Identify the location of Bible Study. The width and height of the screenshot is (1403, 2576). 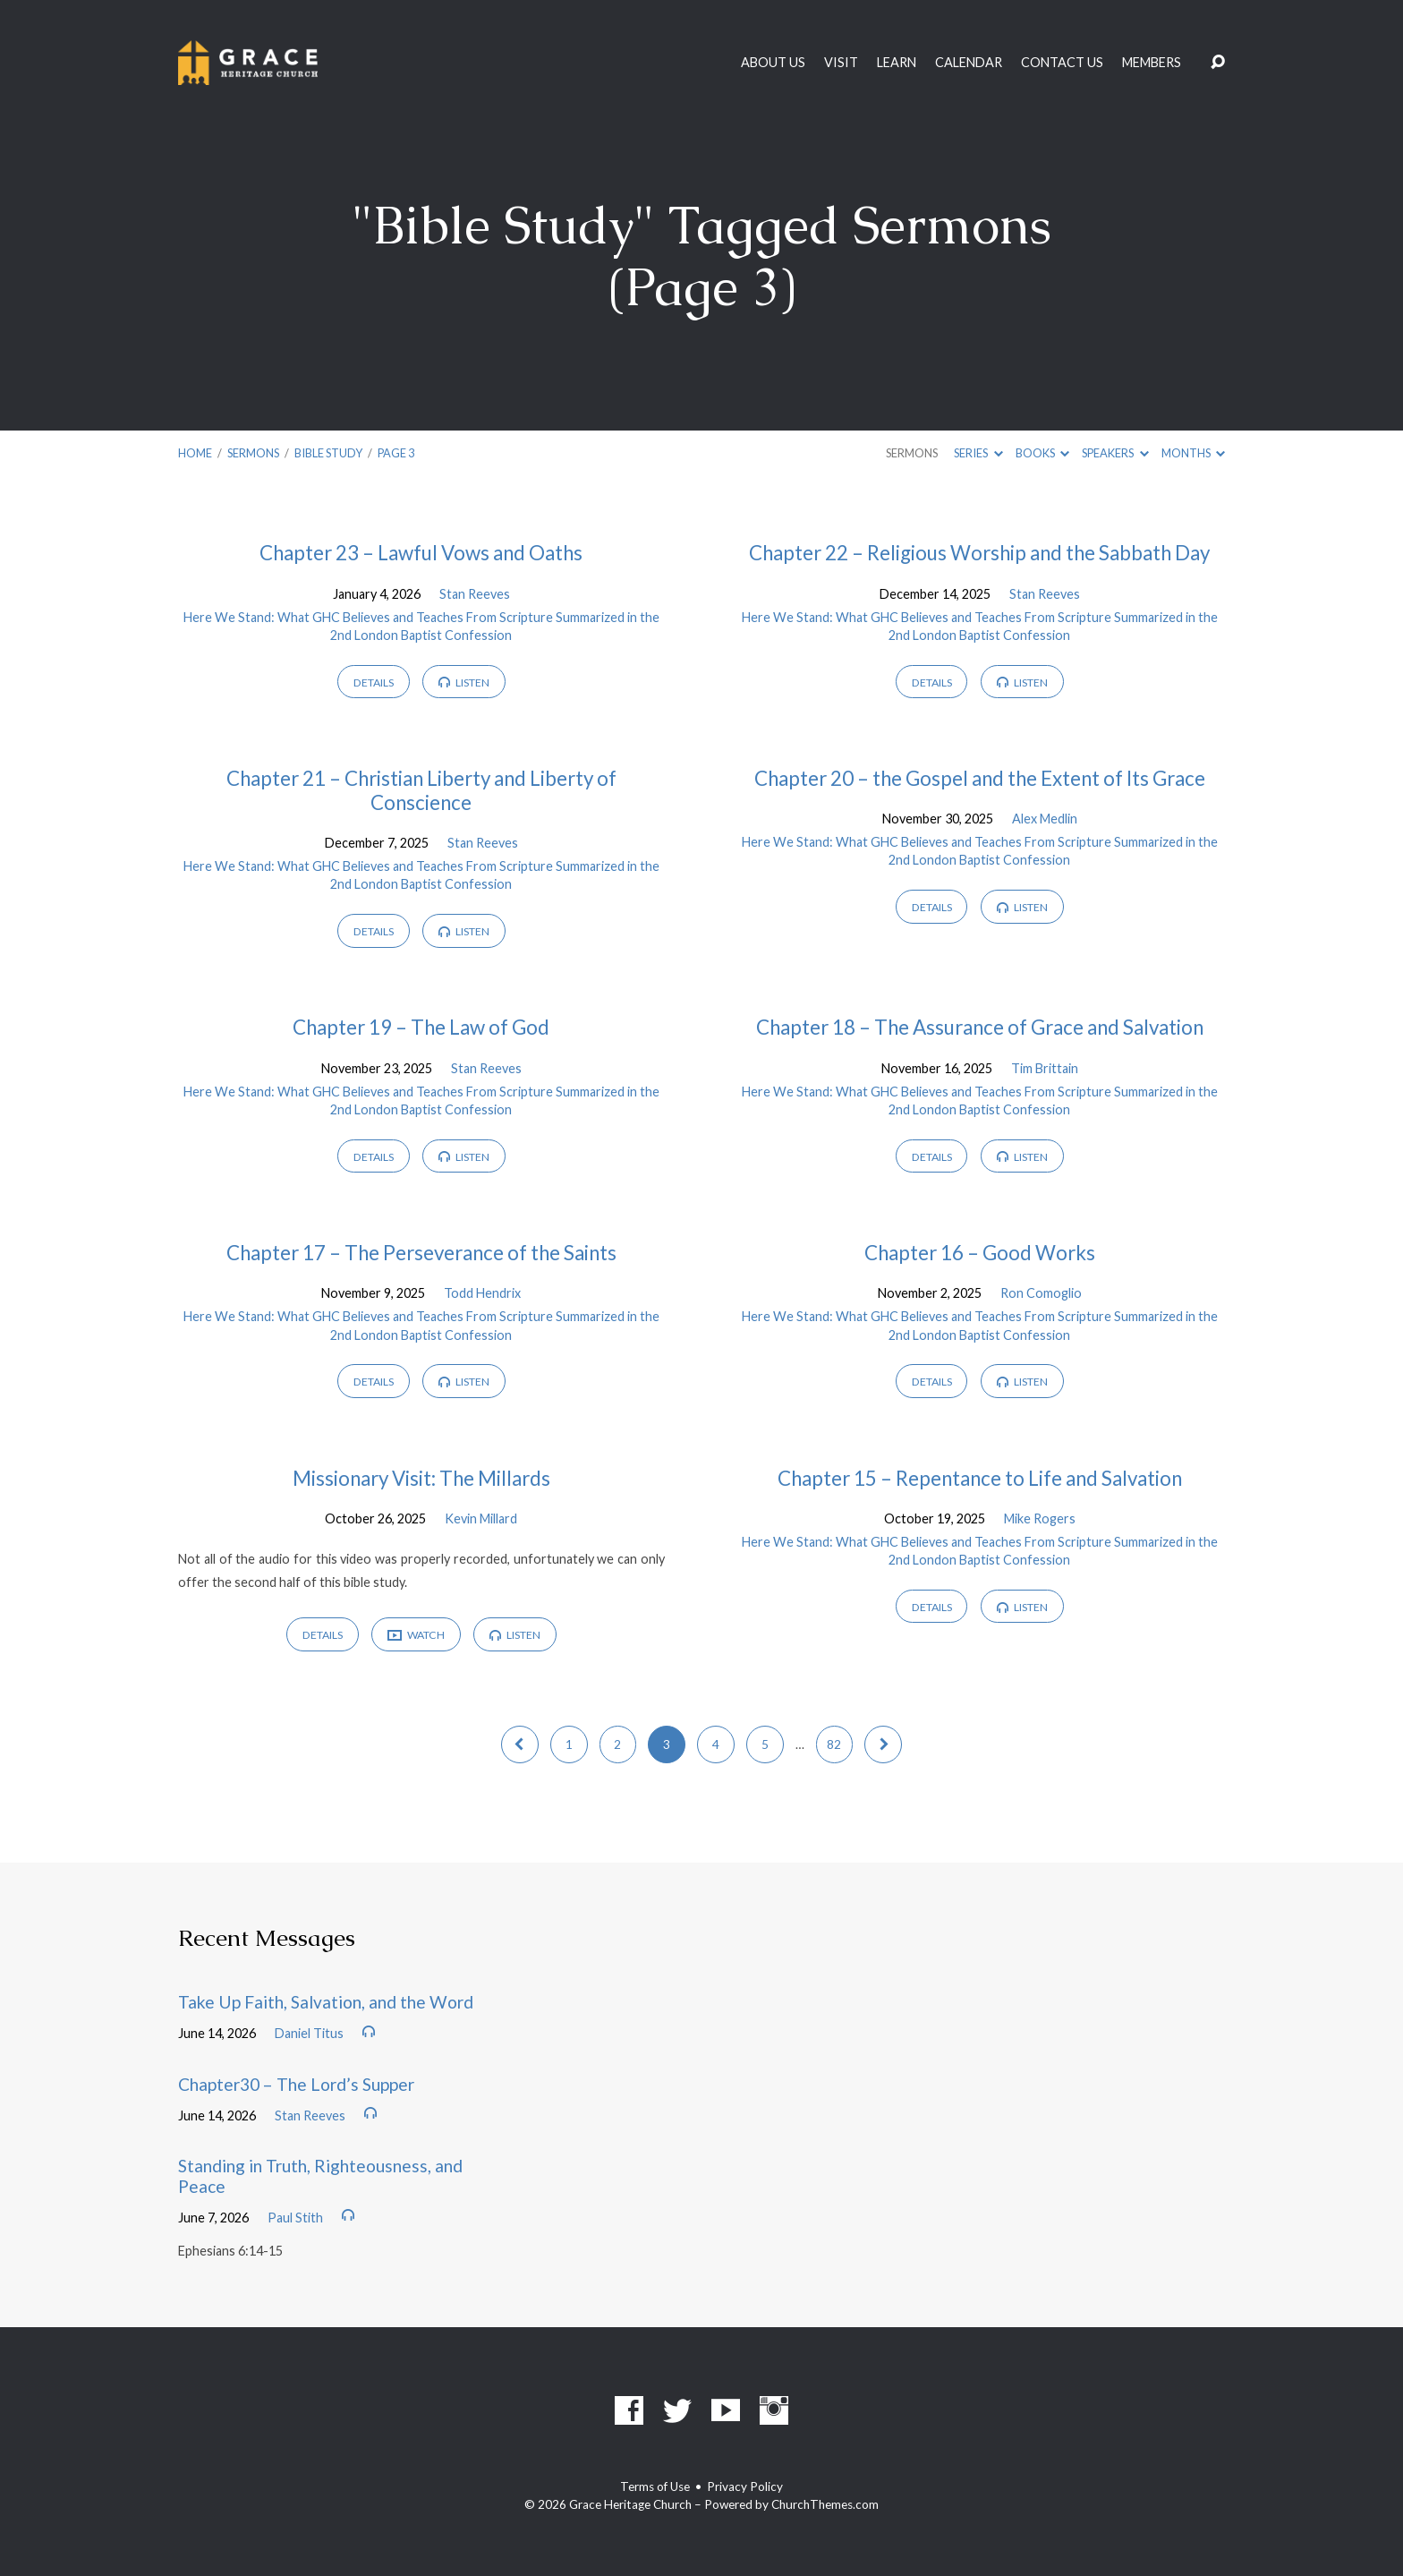
(328, 453).